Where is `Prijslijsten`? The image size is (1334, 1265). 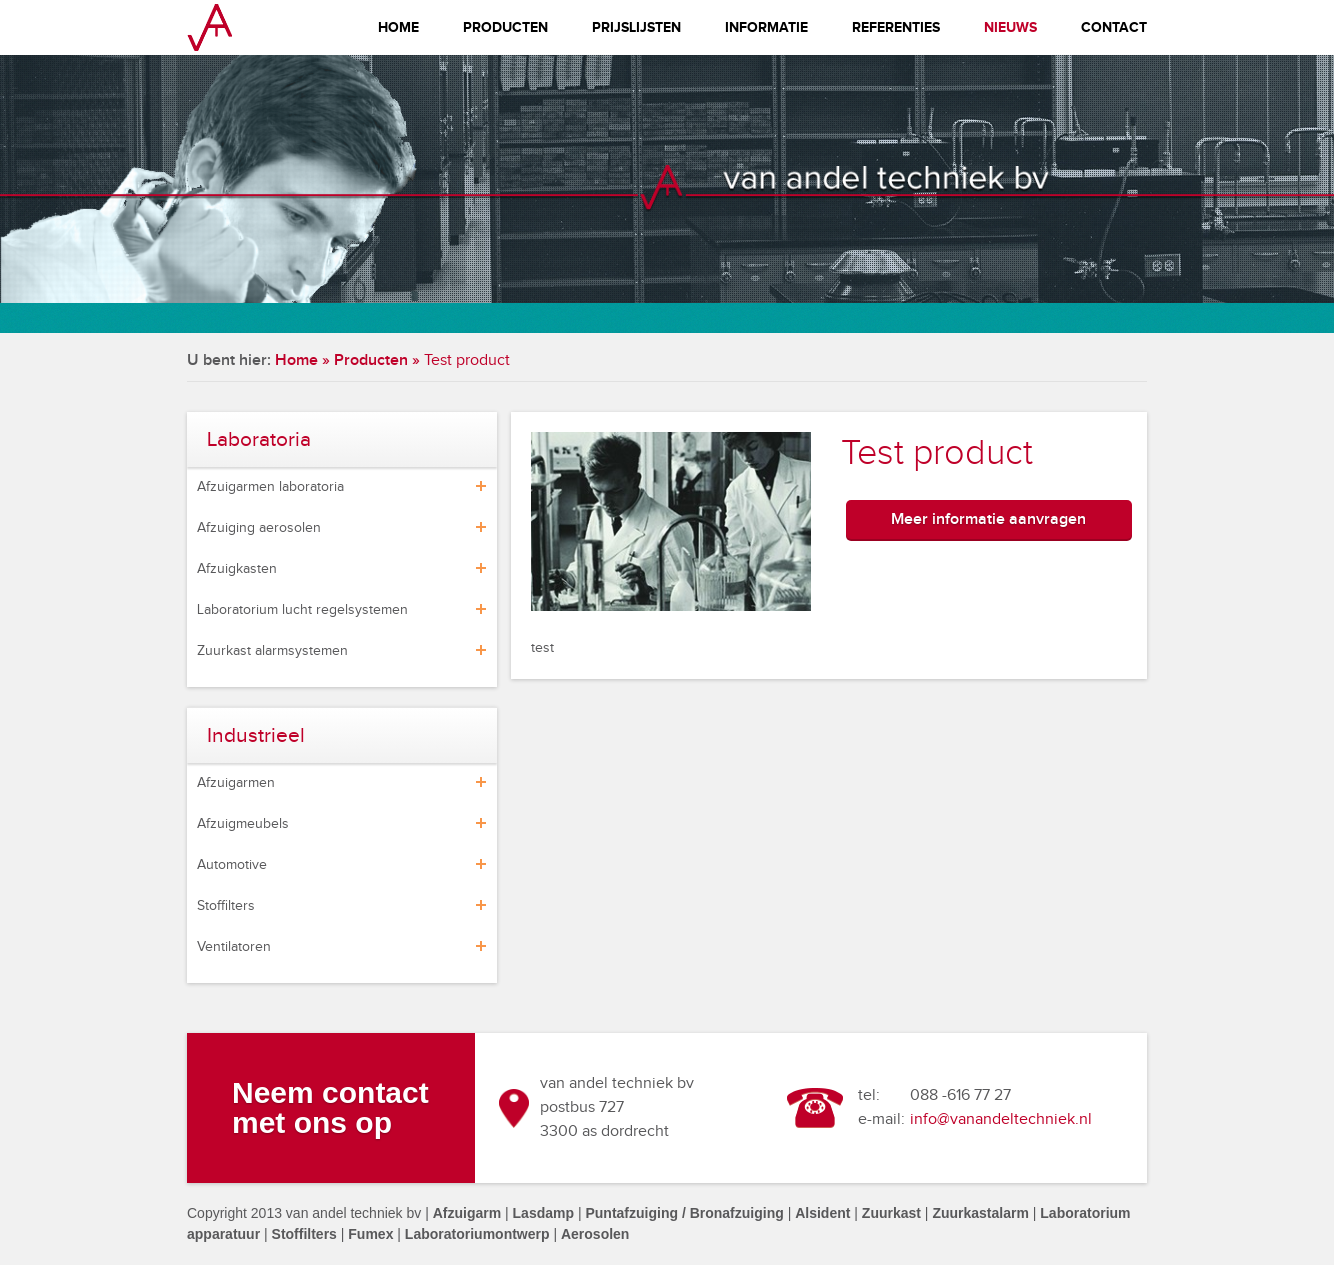
Prijslijsten is located at coordinates (636, 27).